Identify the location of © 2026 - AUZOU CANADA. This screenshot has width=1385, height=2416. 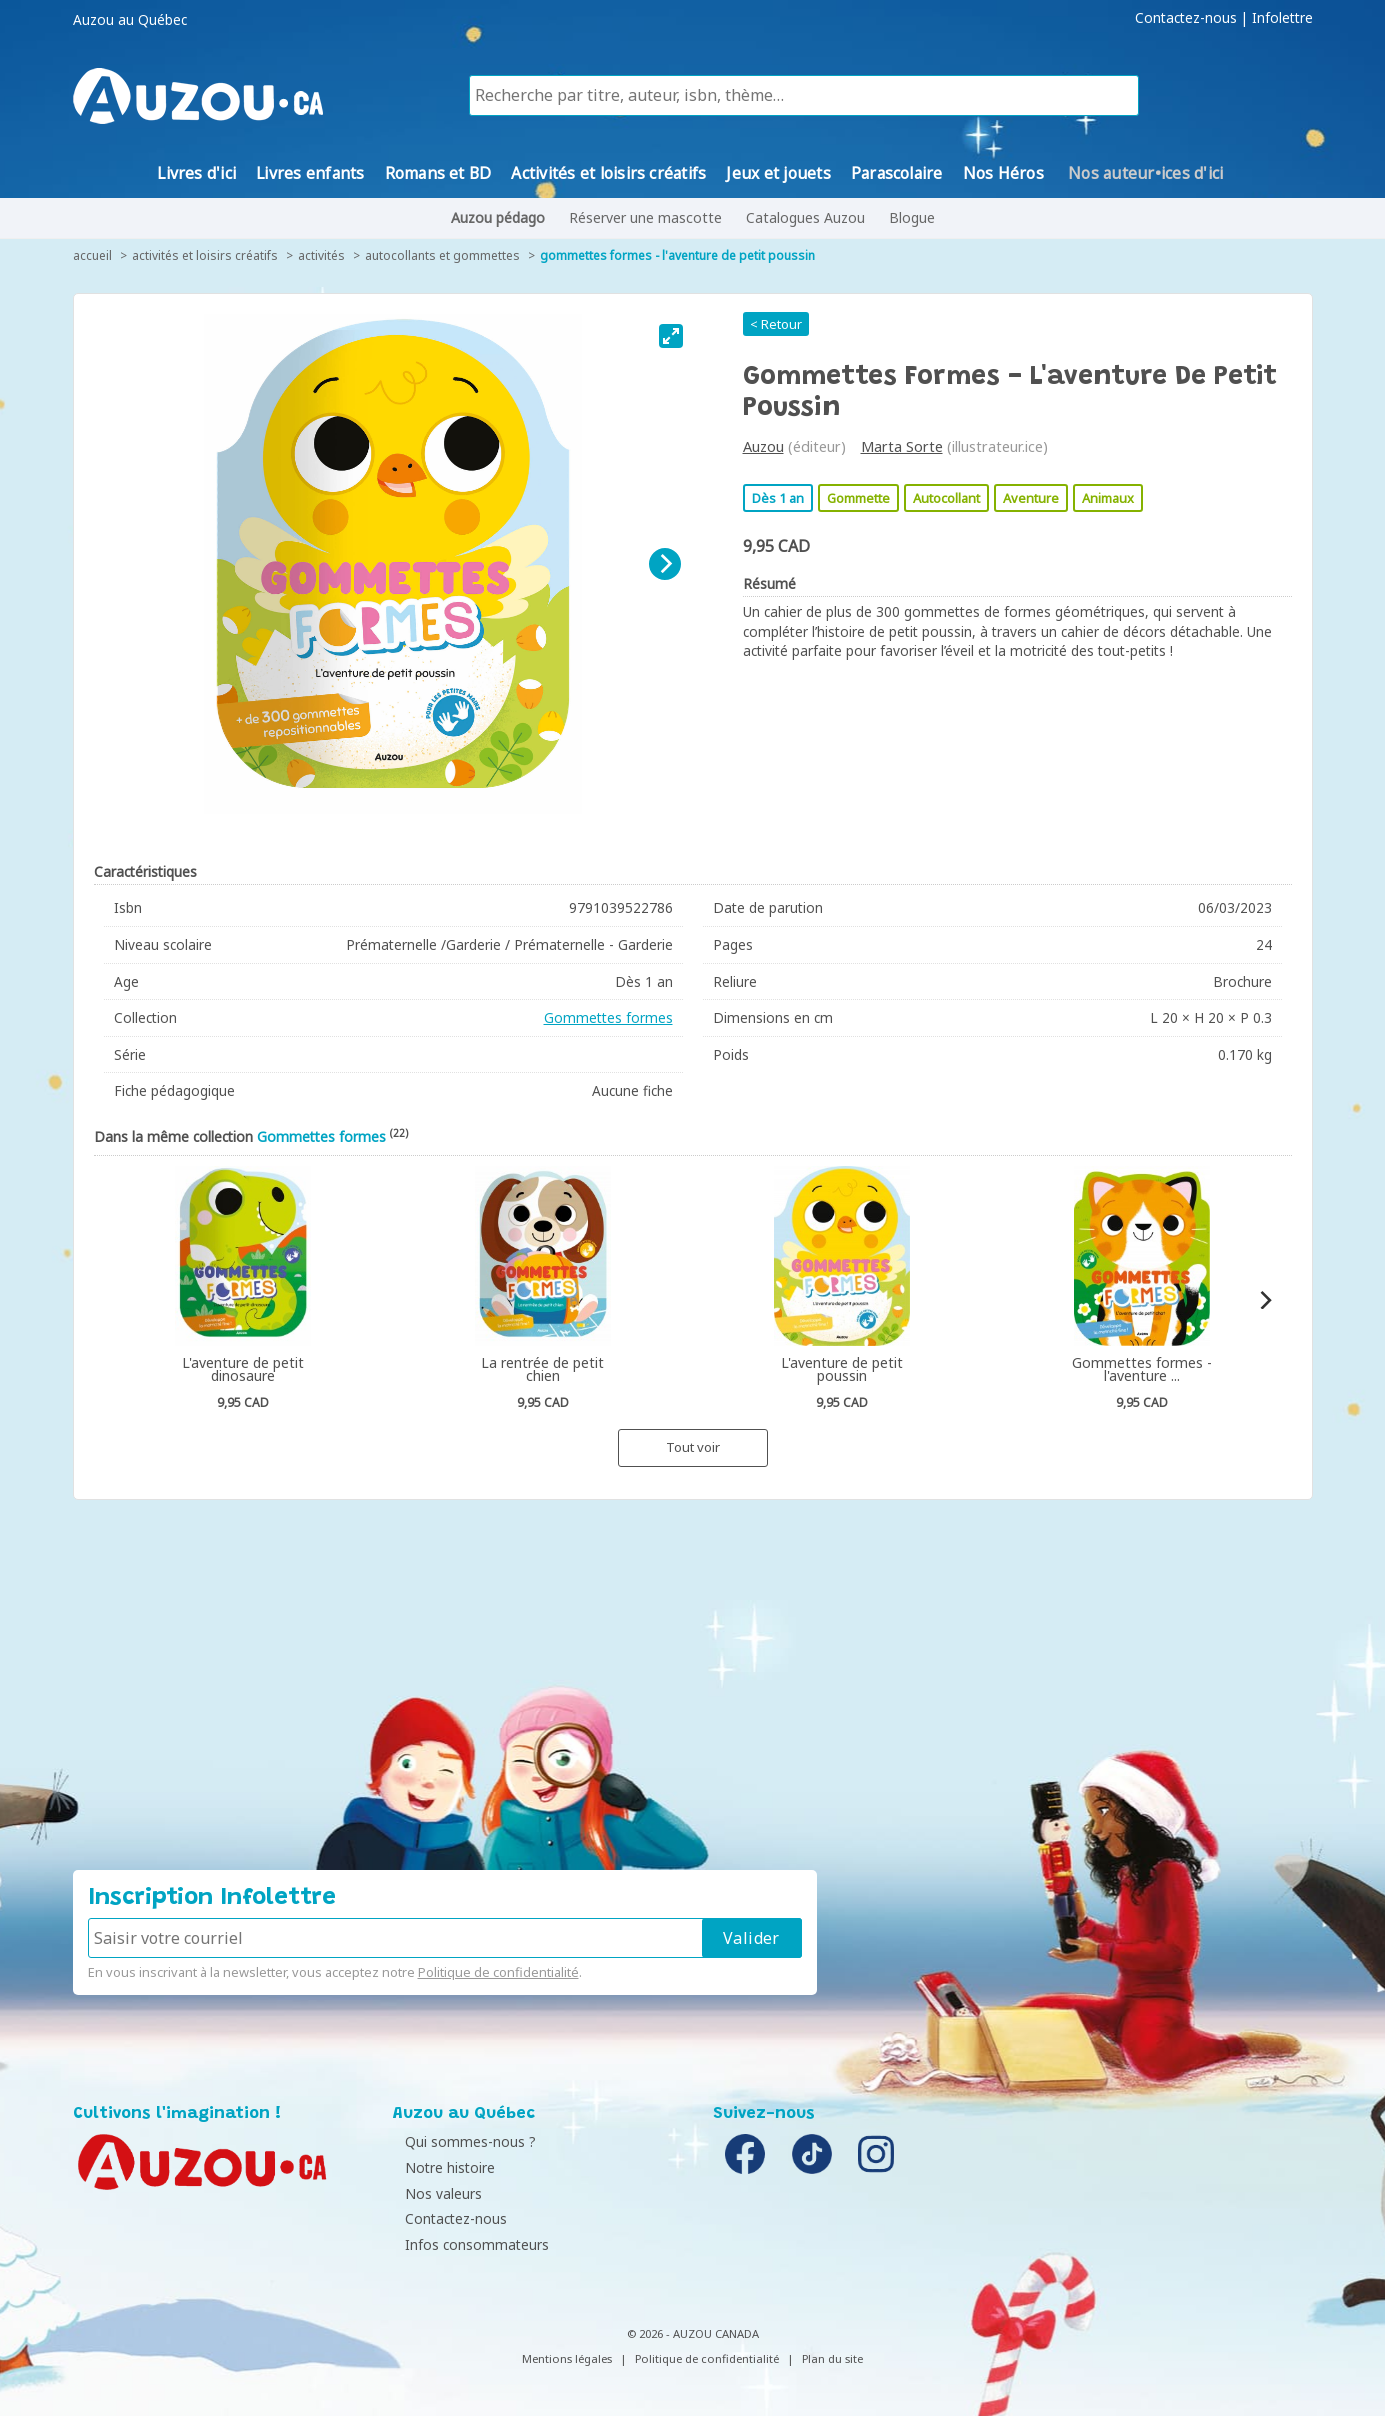
(693, 2333).